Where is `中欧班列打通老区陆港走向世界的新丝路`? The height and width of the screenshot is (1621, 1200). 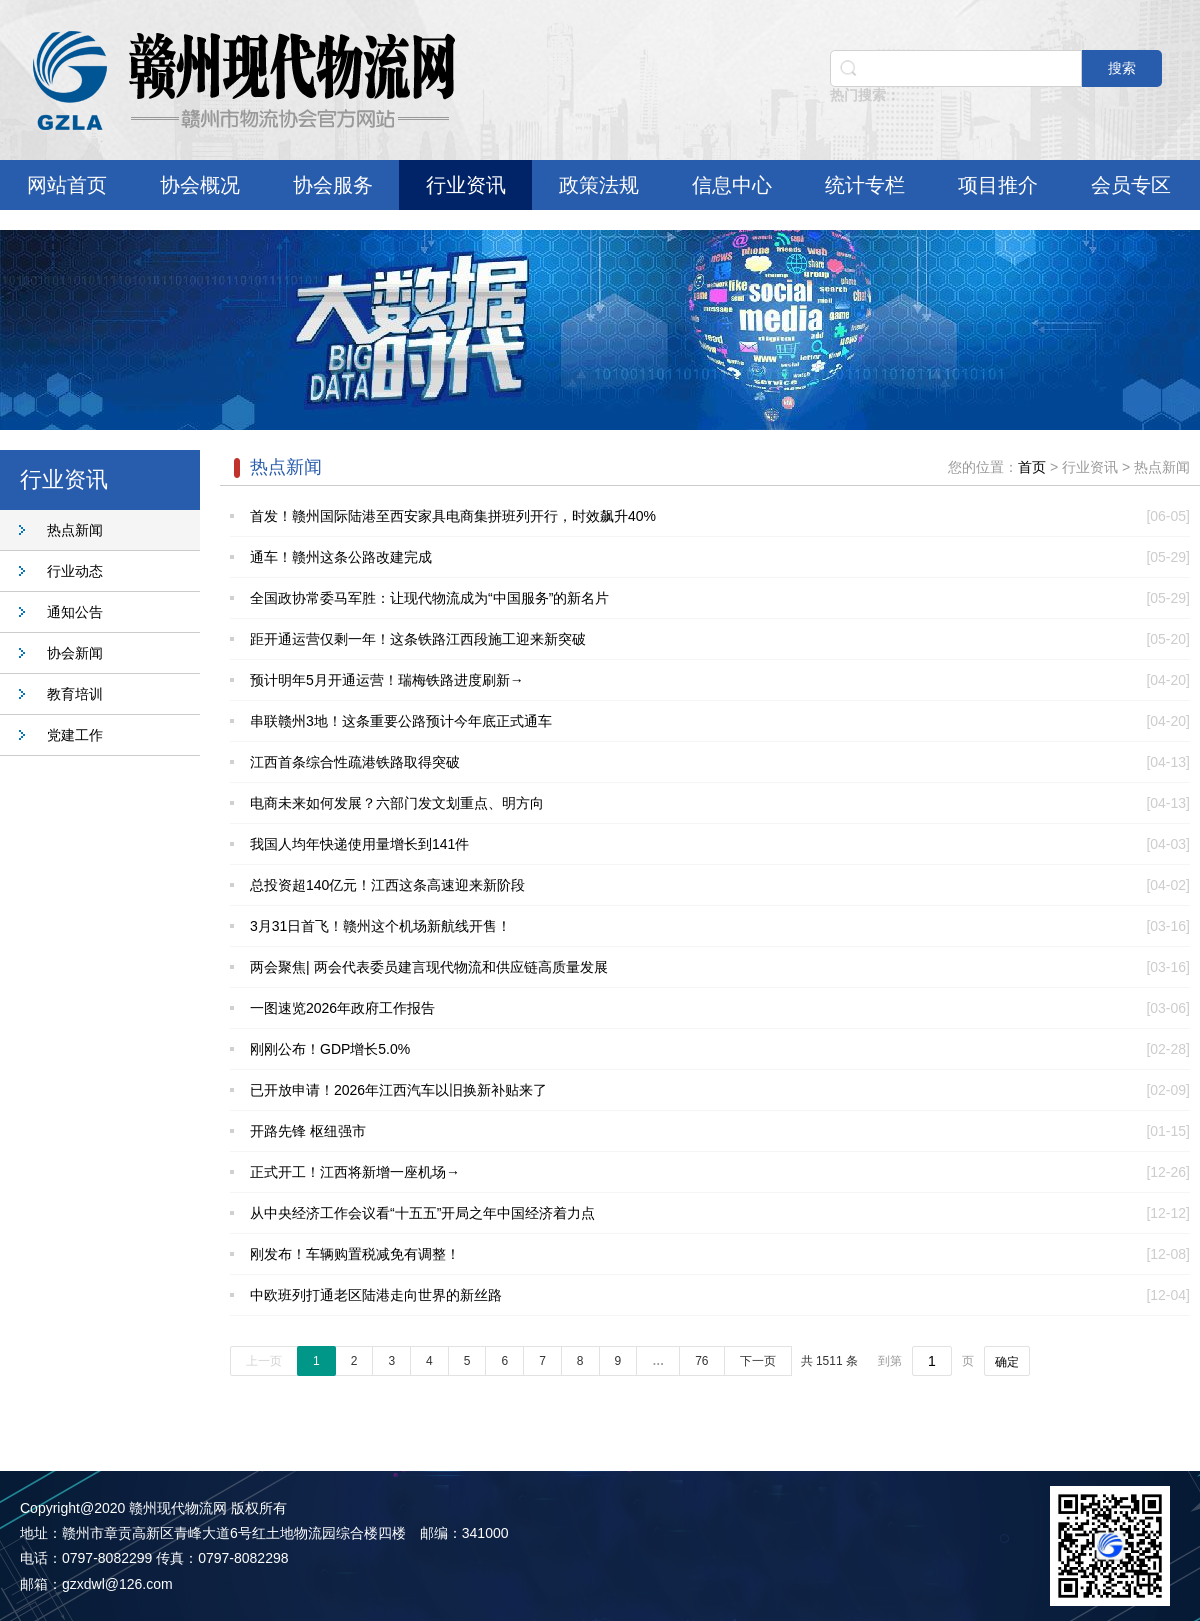 中欧班列打通老区陆港走向世界的新丝路 is located at coordinates (376, 1295).